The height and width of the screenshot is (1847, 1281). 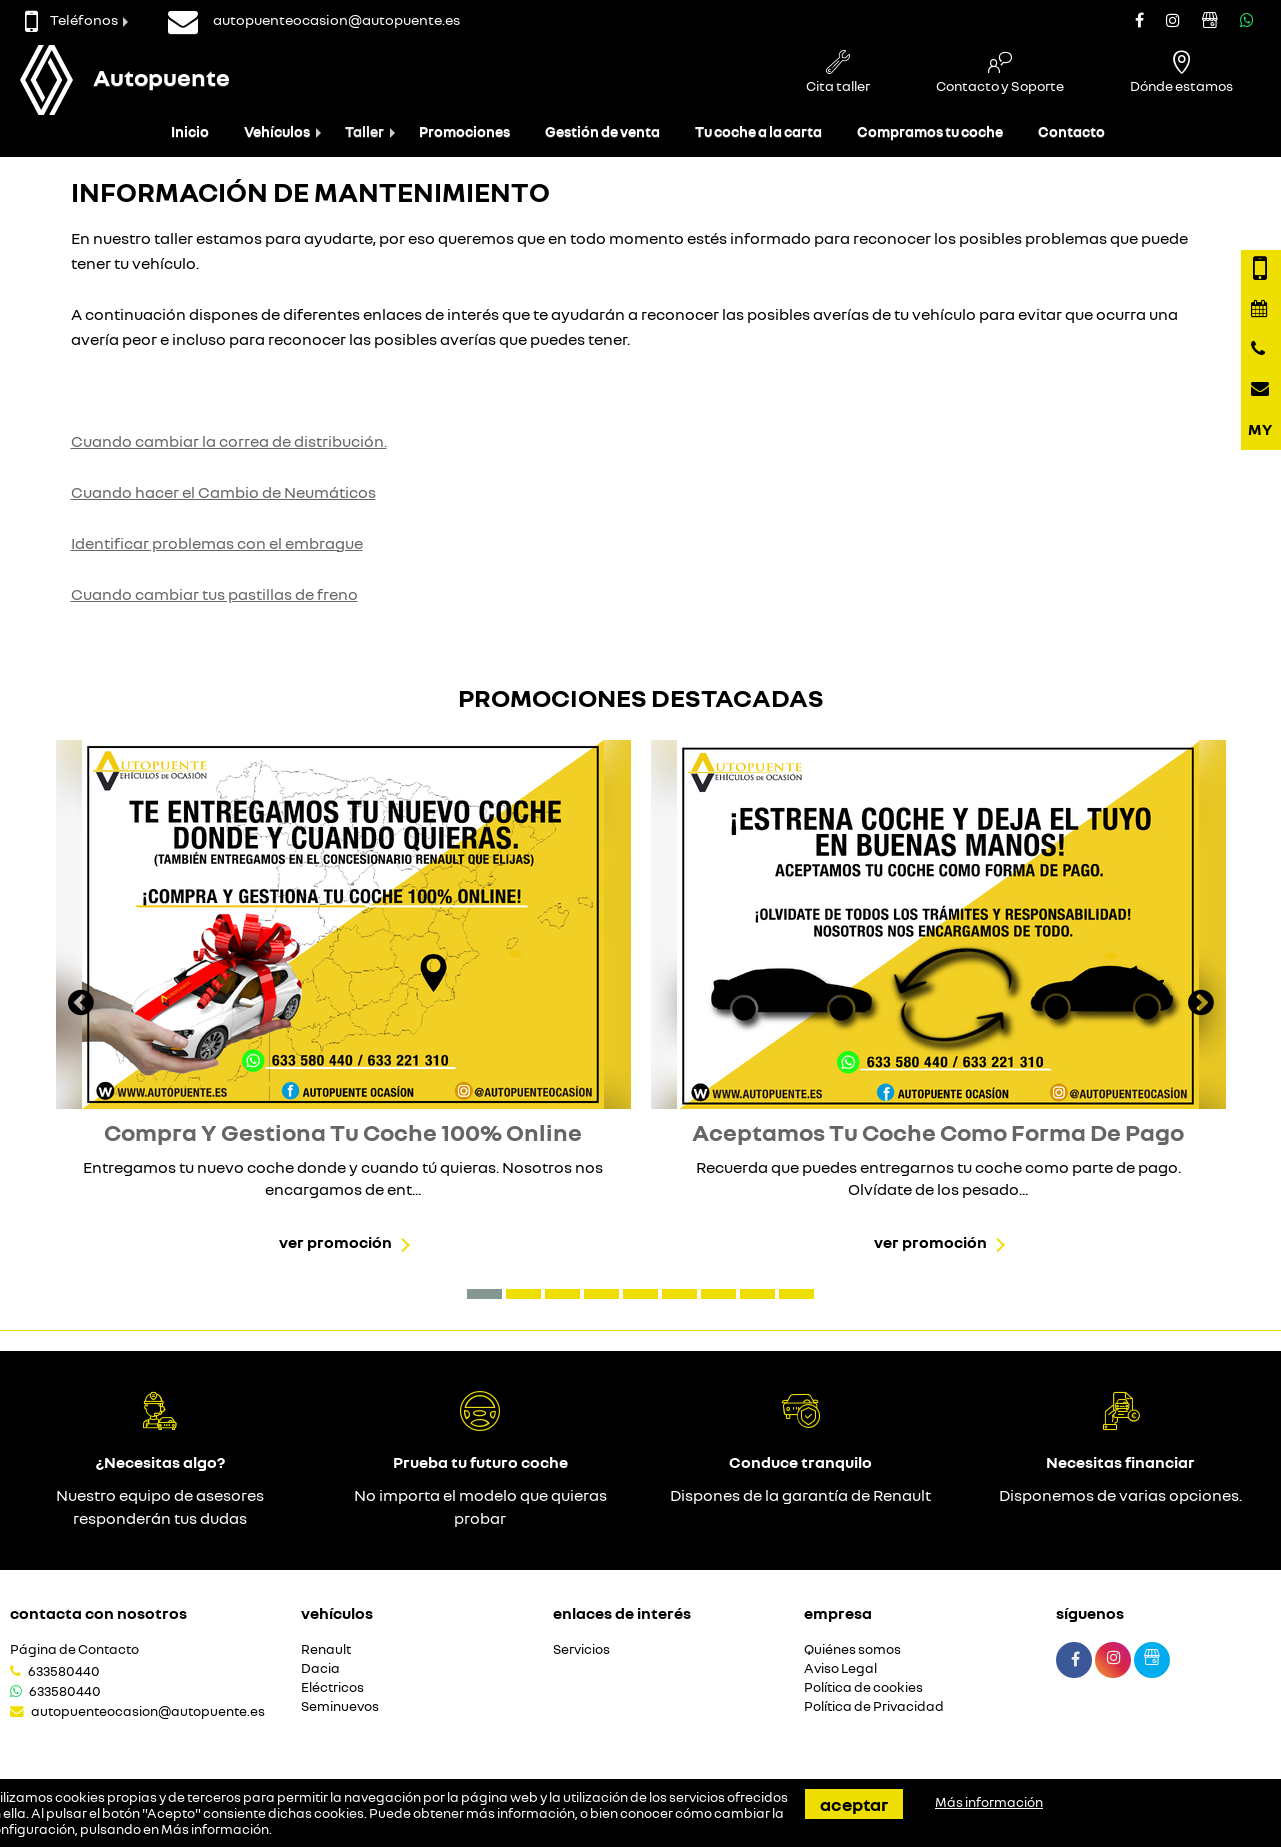 I want to click on Política de Privacidad, so click(x=874, y=1706).